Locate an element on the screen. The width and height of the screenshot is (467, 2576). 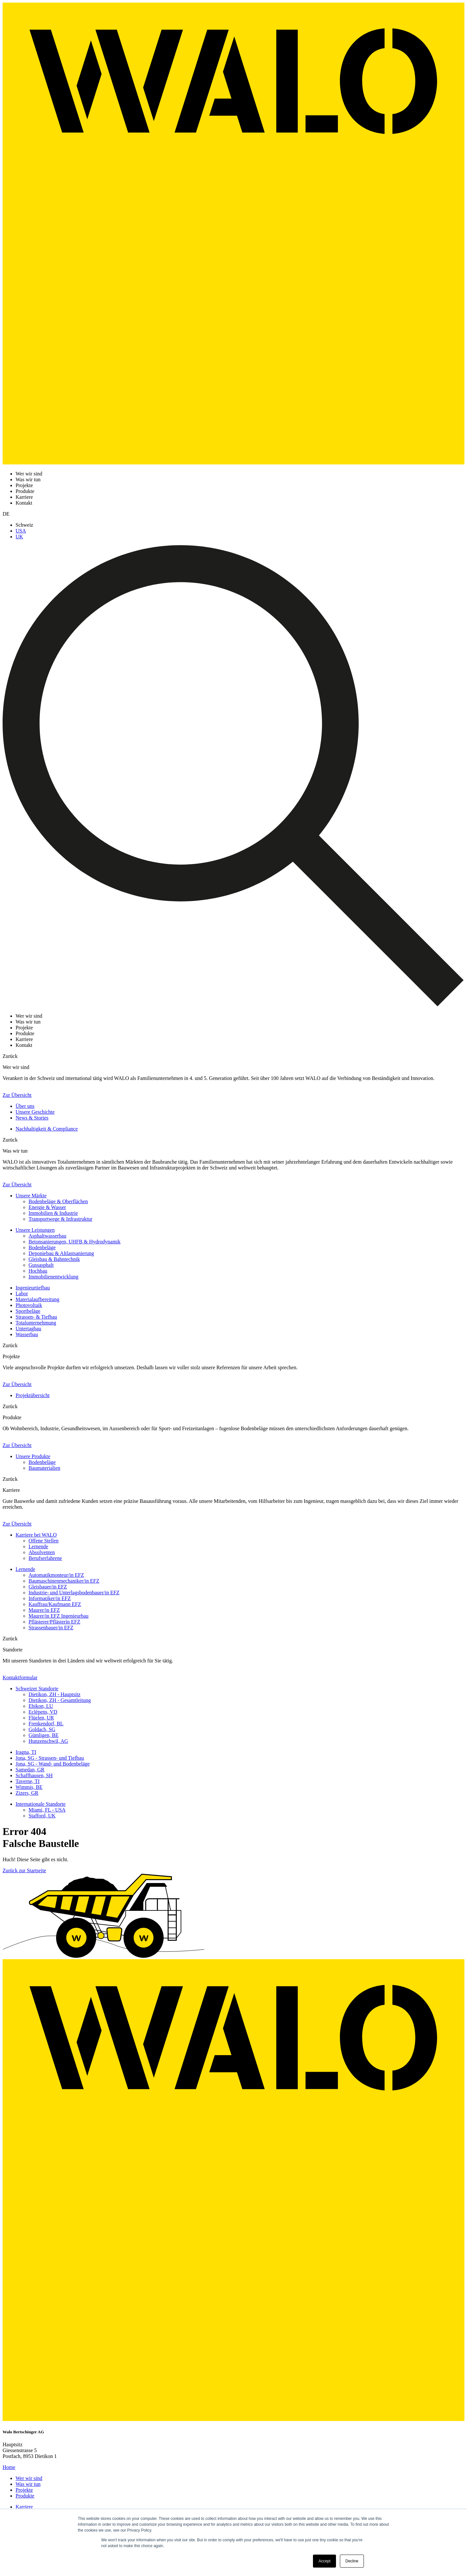
Maurer/in EFZ Ingenieurbau [menuitem] is located at coordinates (59, 1616).